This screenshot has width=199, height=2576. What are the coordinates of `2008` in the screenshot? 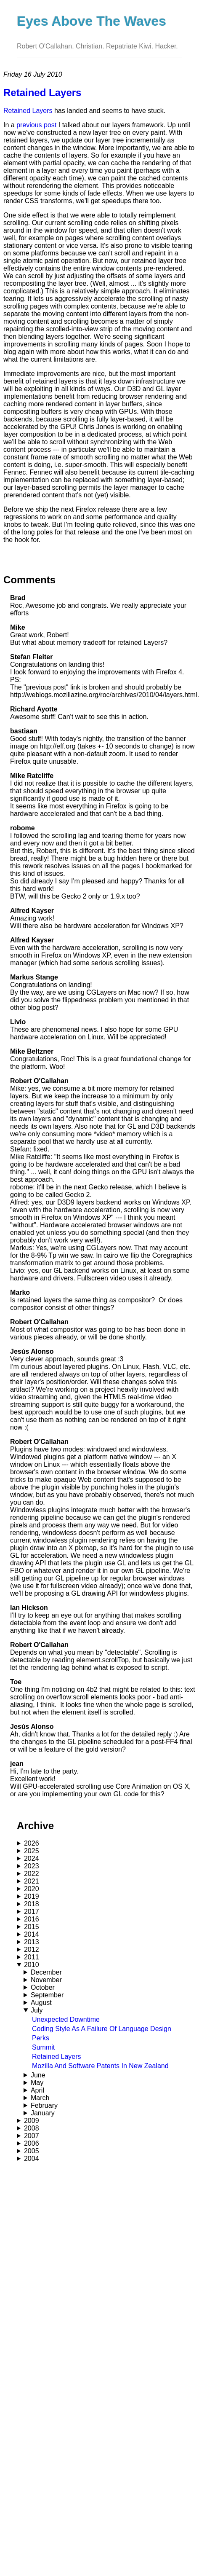 It's located at (31, 2128).